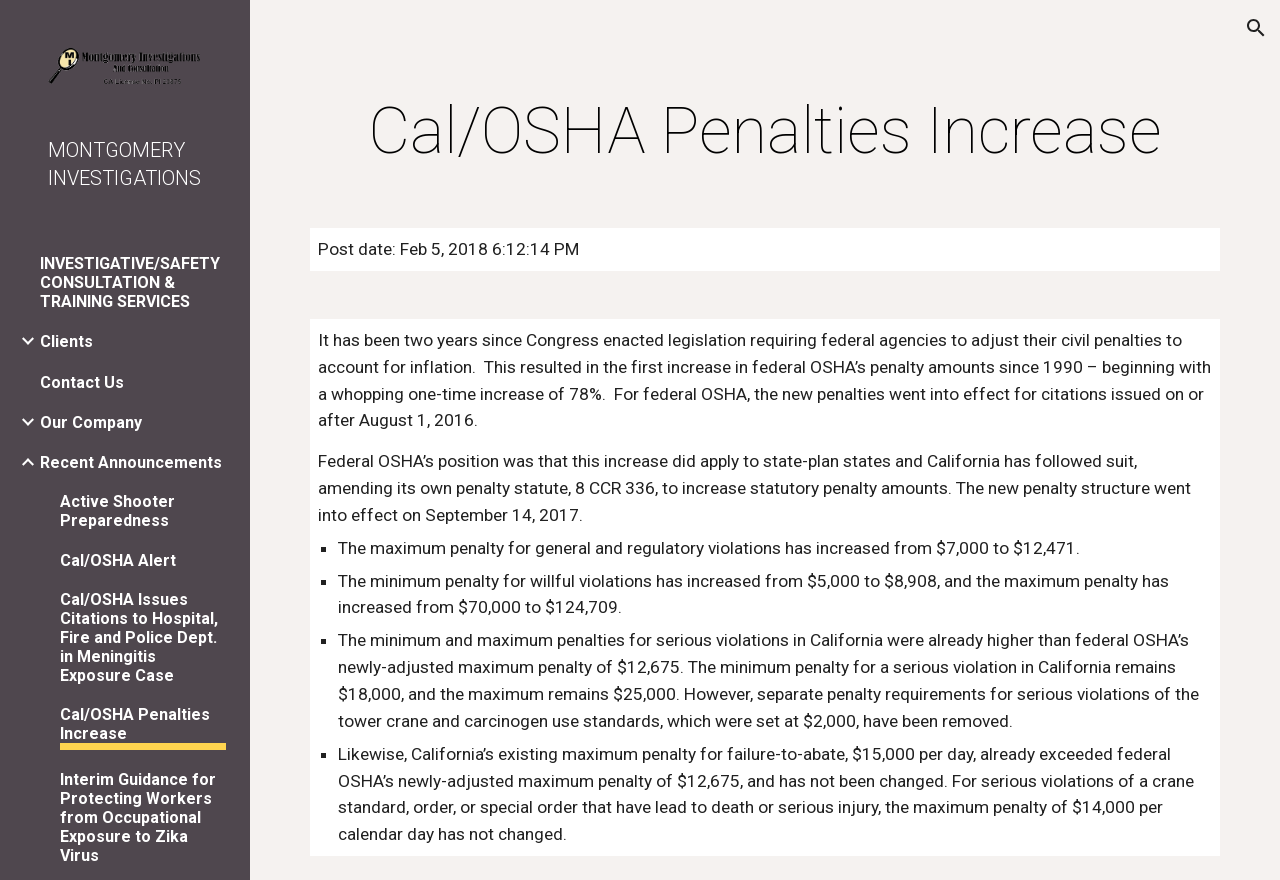  Describe the element at coordinates (135, 724) in the screenshot. I see `Cal/OSHA Penalties Increase [link]` at that location.